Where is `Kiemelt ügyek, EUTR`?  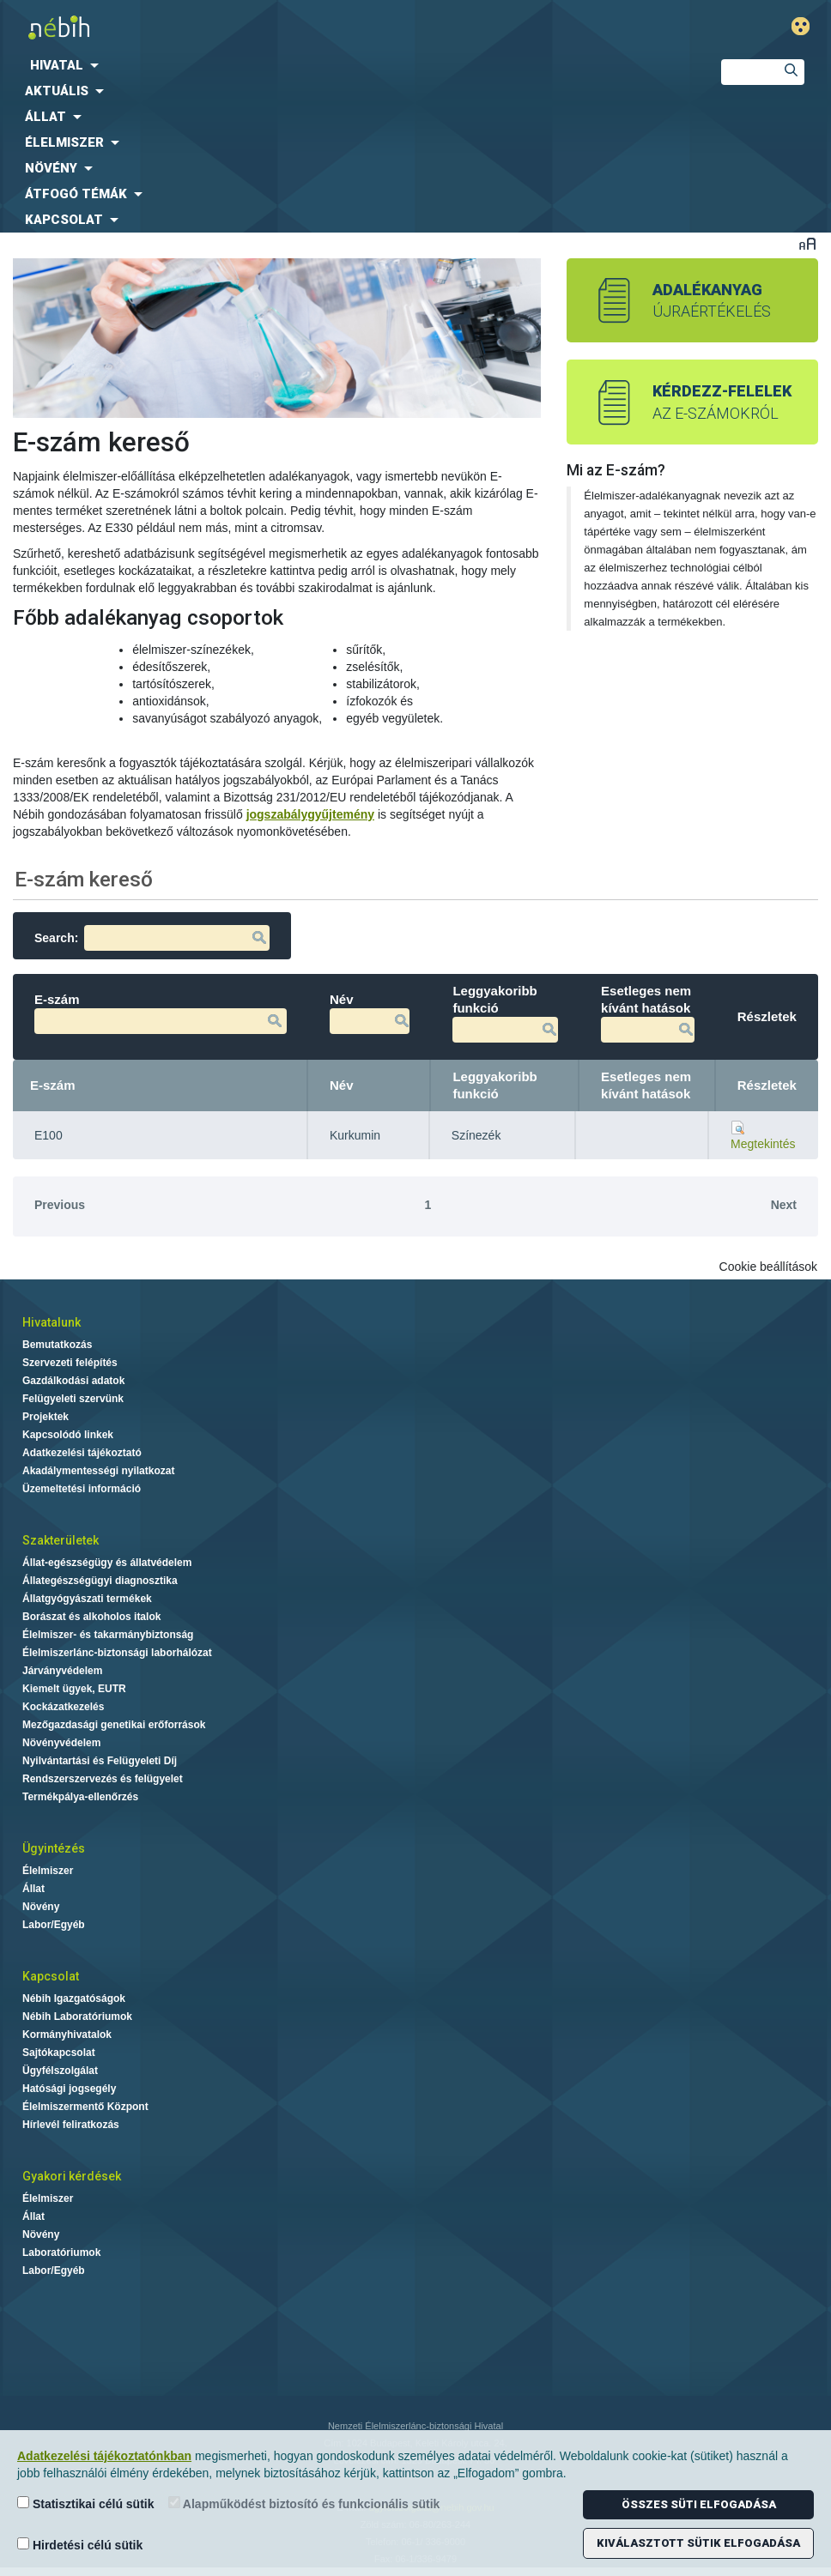 Kiemelt ügyek, EUTR is located at coordinates (74, 1689).